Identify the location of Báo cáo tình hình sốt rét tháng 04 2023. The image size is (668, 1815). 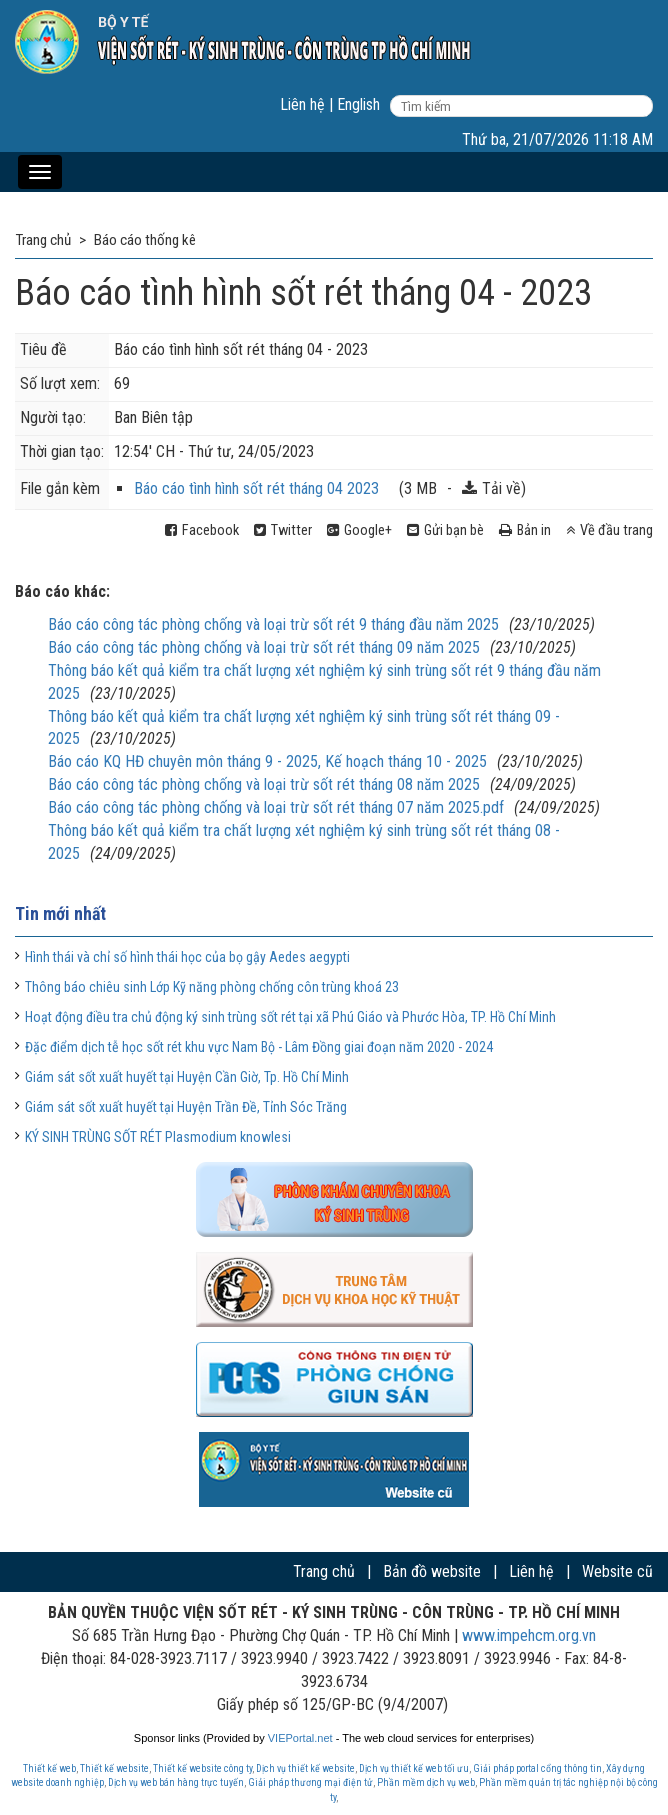
(256, 488).